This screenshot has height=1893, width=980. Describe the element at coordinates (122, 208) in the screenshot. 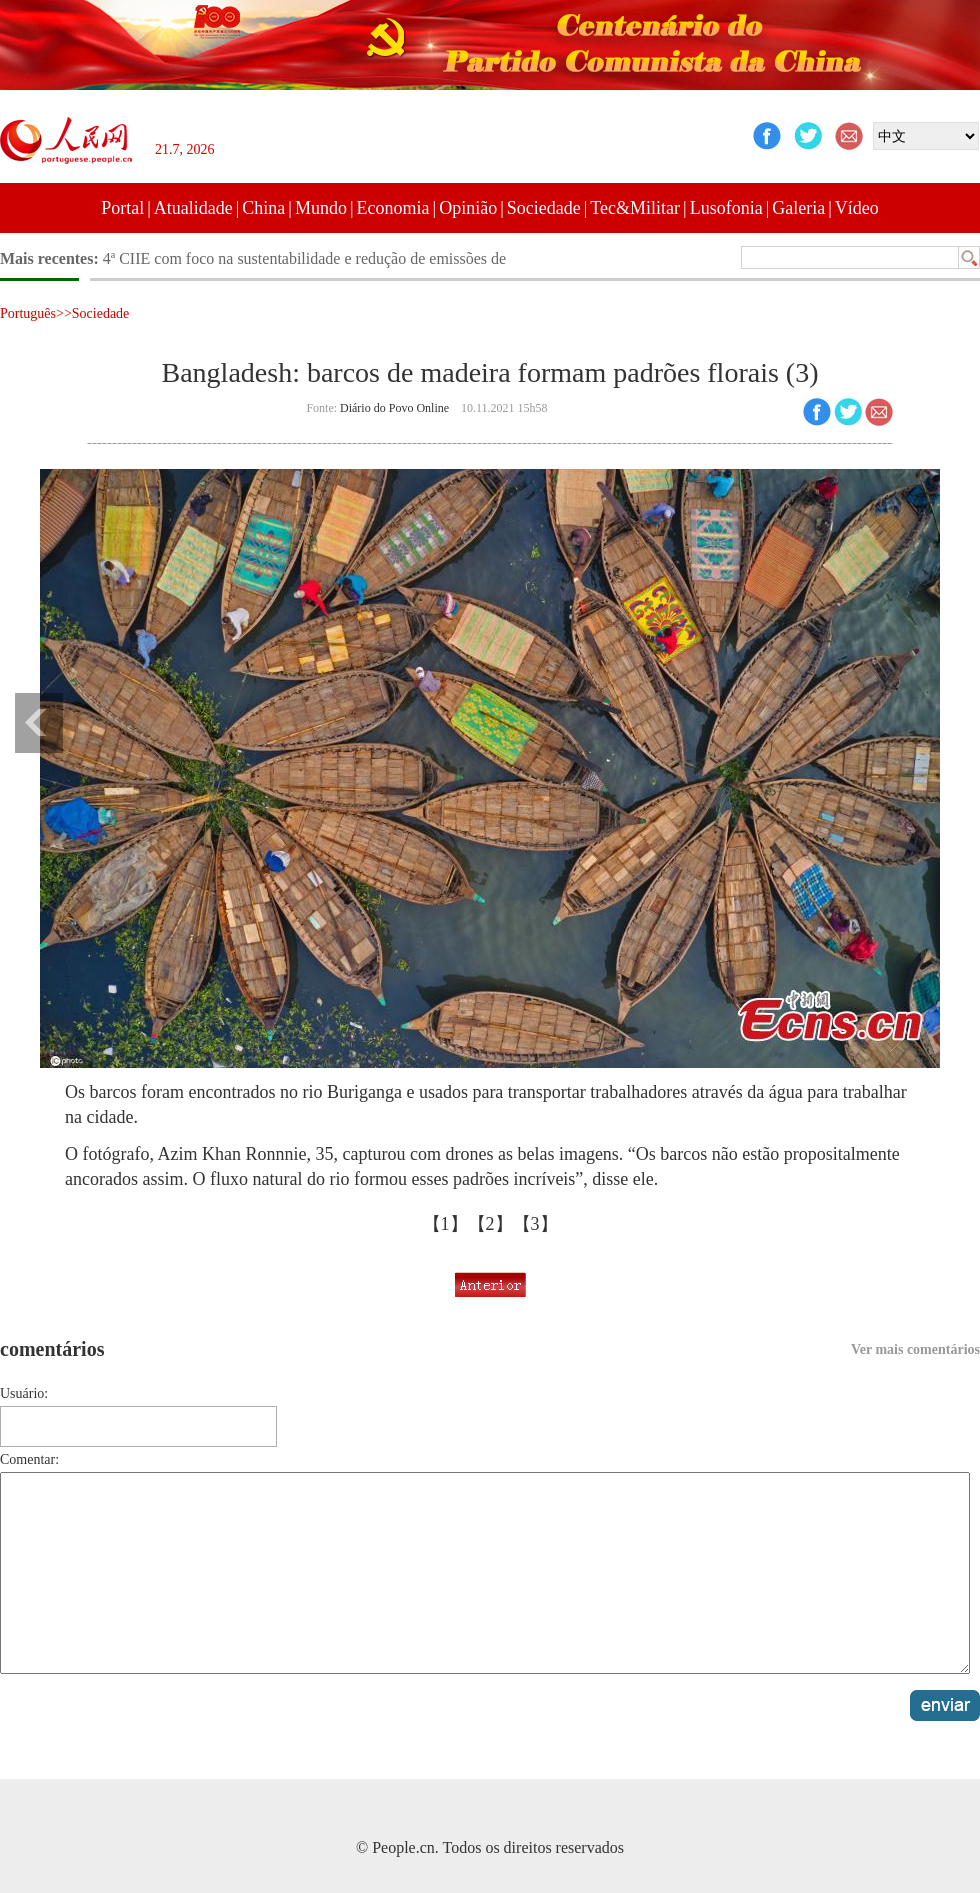

I see `Portal` at that location.